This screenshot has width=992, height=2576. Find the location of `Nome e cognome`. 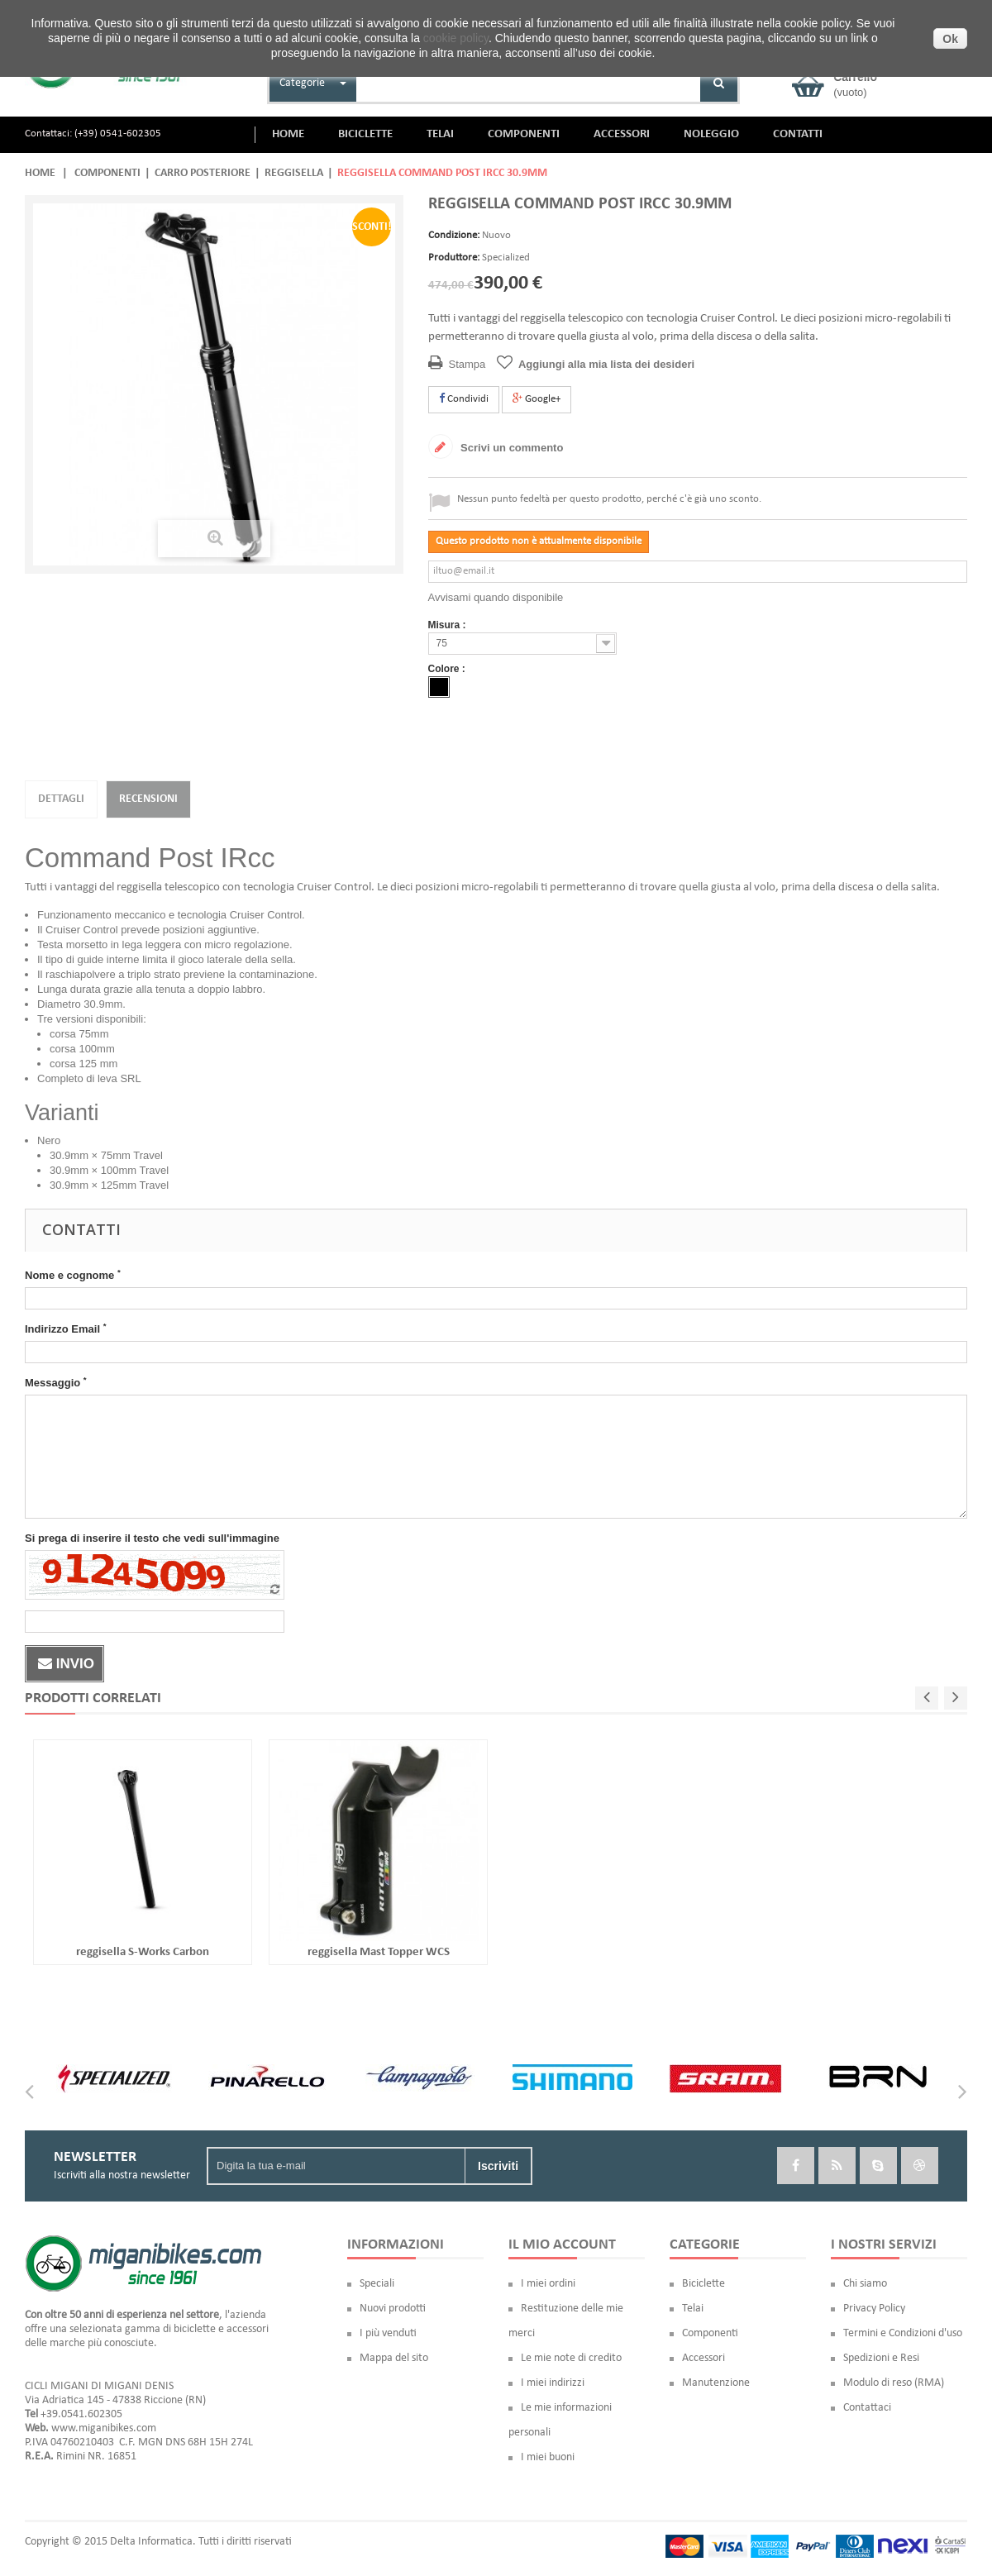

Nome e cognome is located at coordinates (73, 1274).